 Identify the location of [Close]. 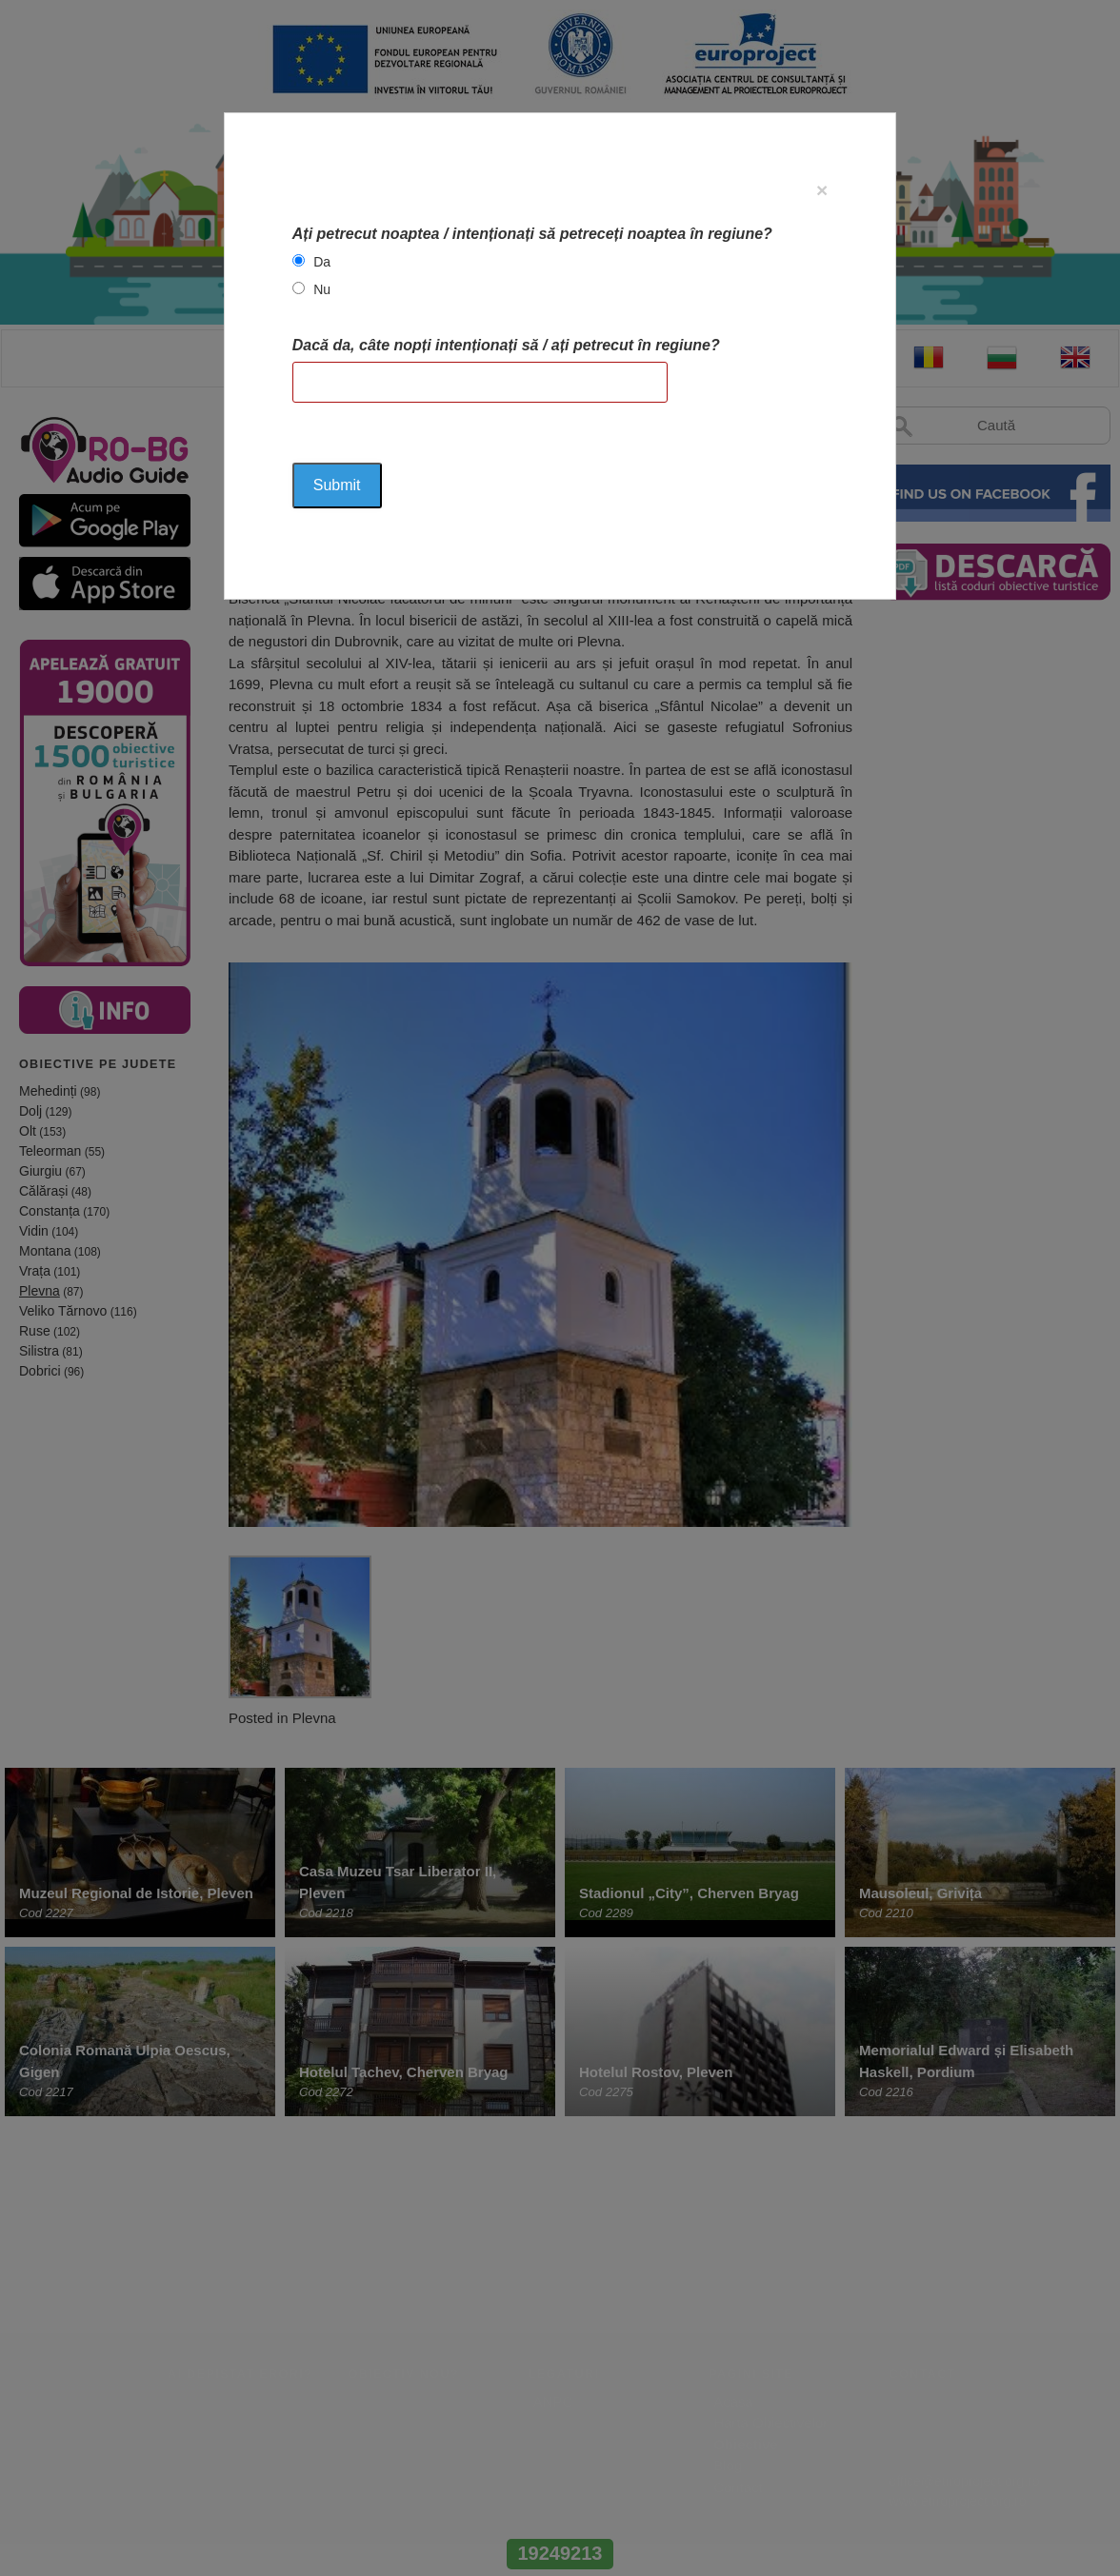
(822, 190).